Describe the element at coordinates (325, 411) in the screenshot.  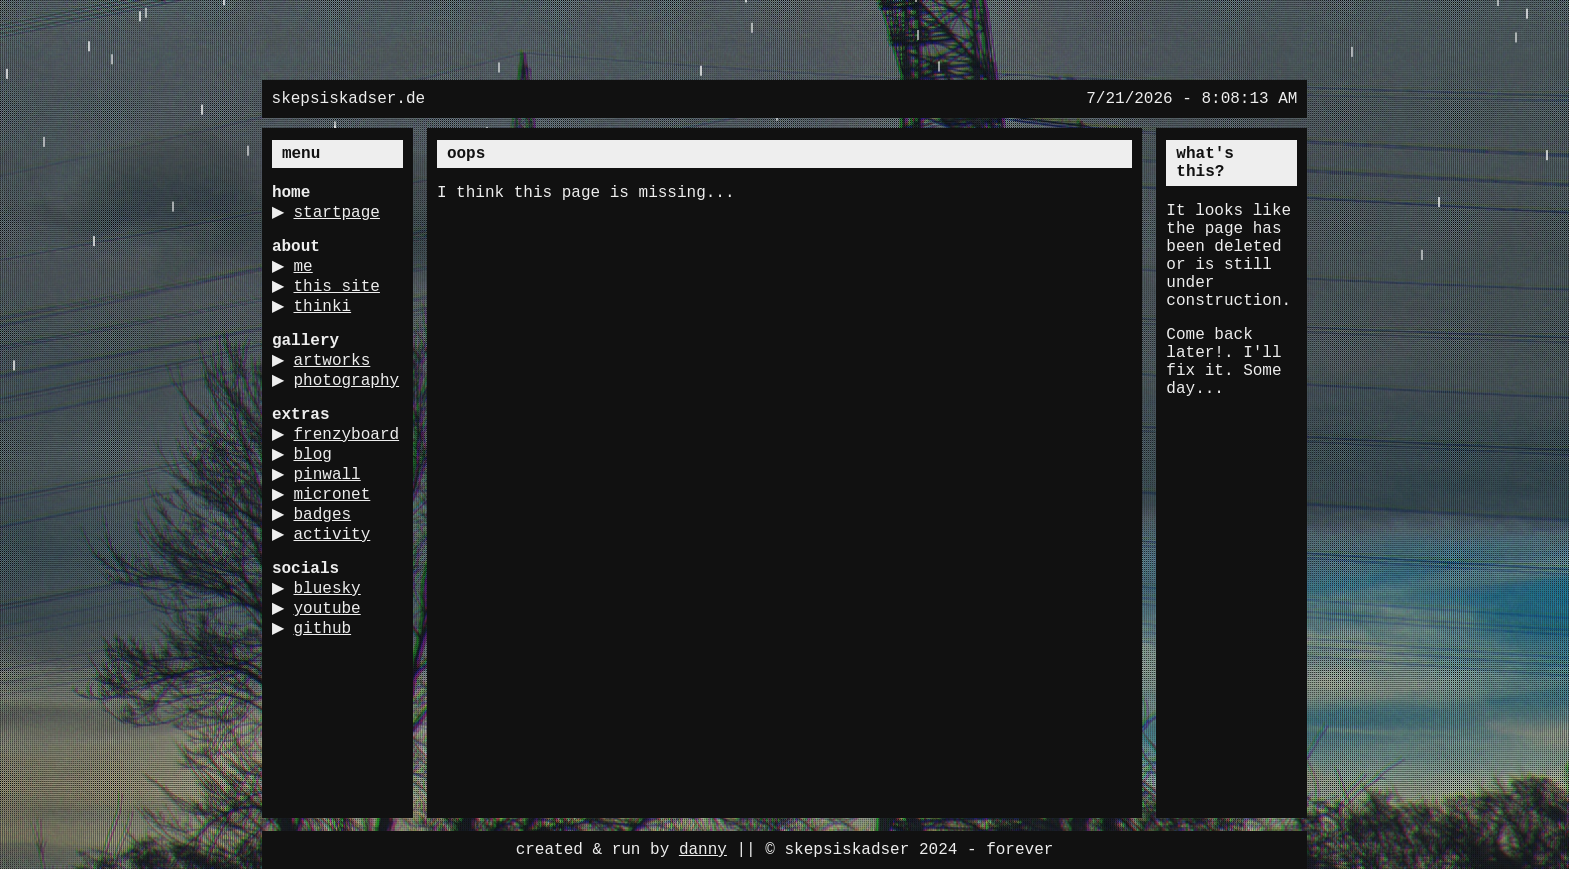
I see `photography` at that location.